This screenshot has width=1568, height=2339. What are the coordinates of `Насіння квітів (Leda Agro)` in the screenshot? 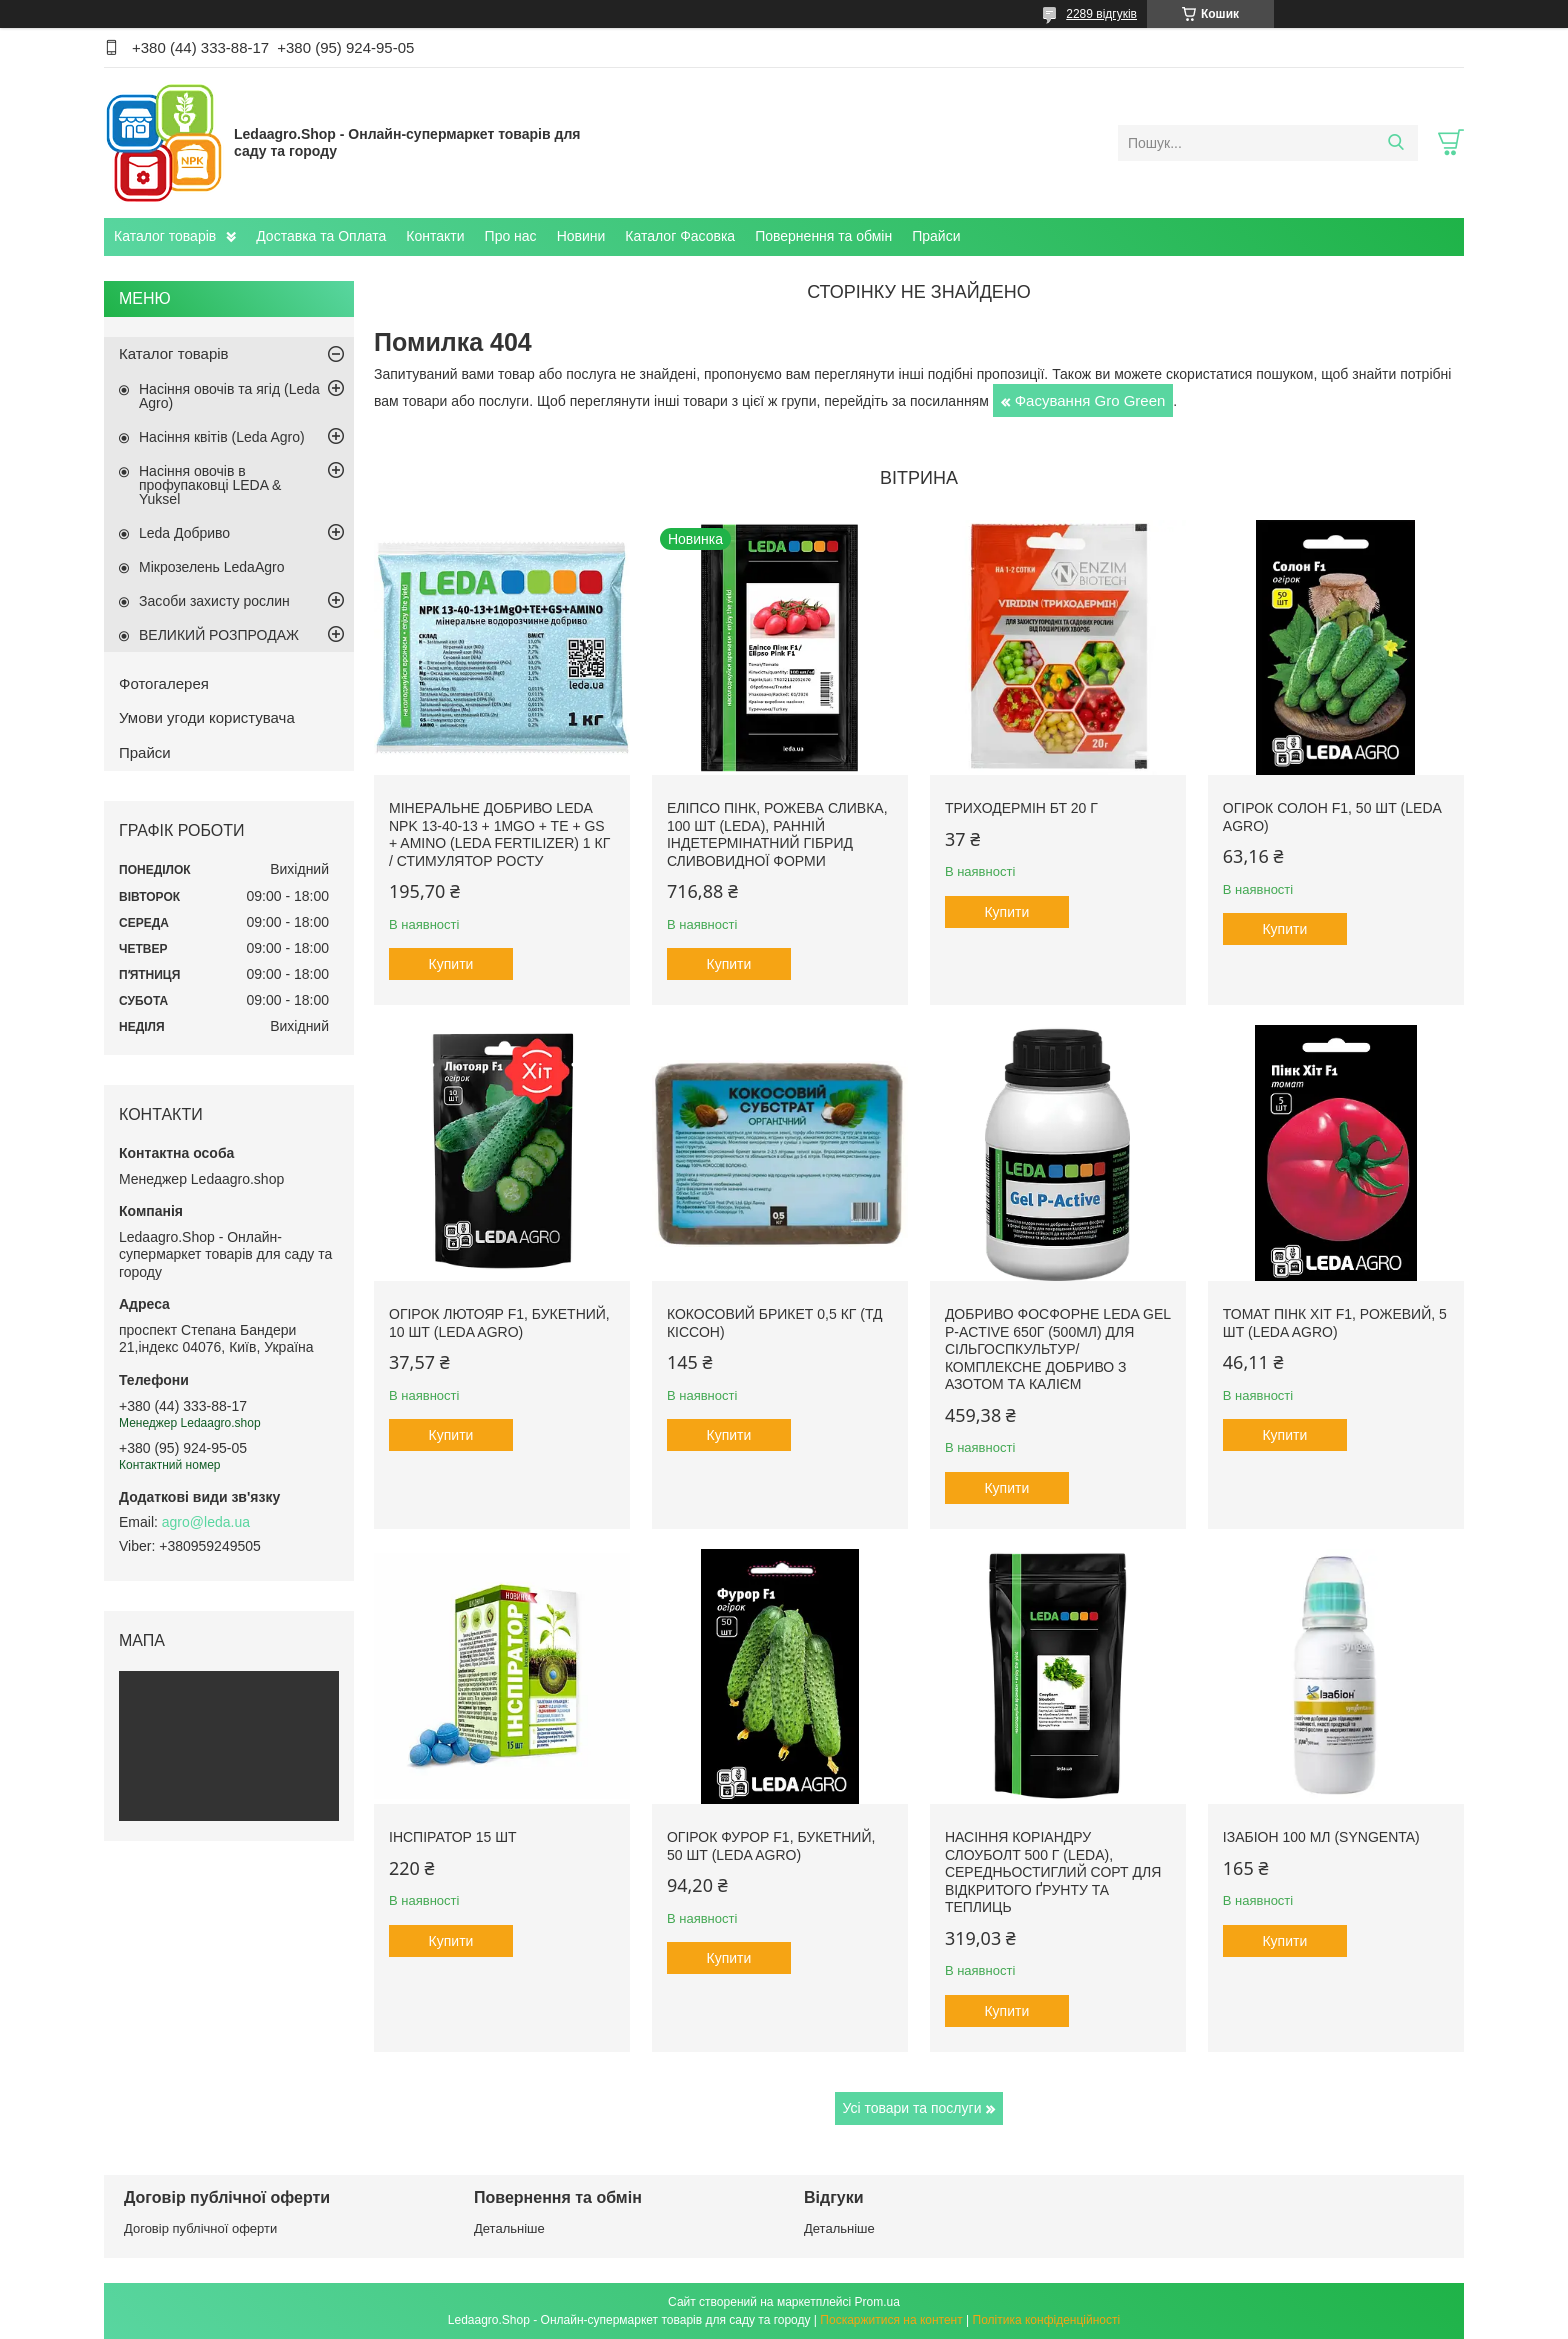 It's located at (222, 437).